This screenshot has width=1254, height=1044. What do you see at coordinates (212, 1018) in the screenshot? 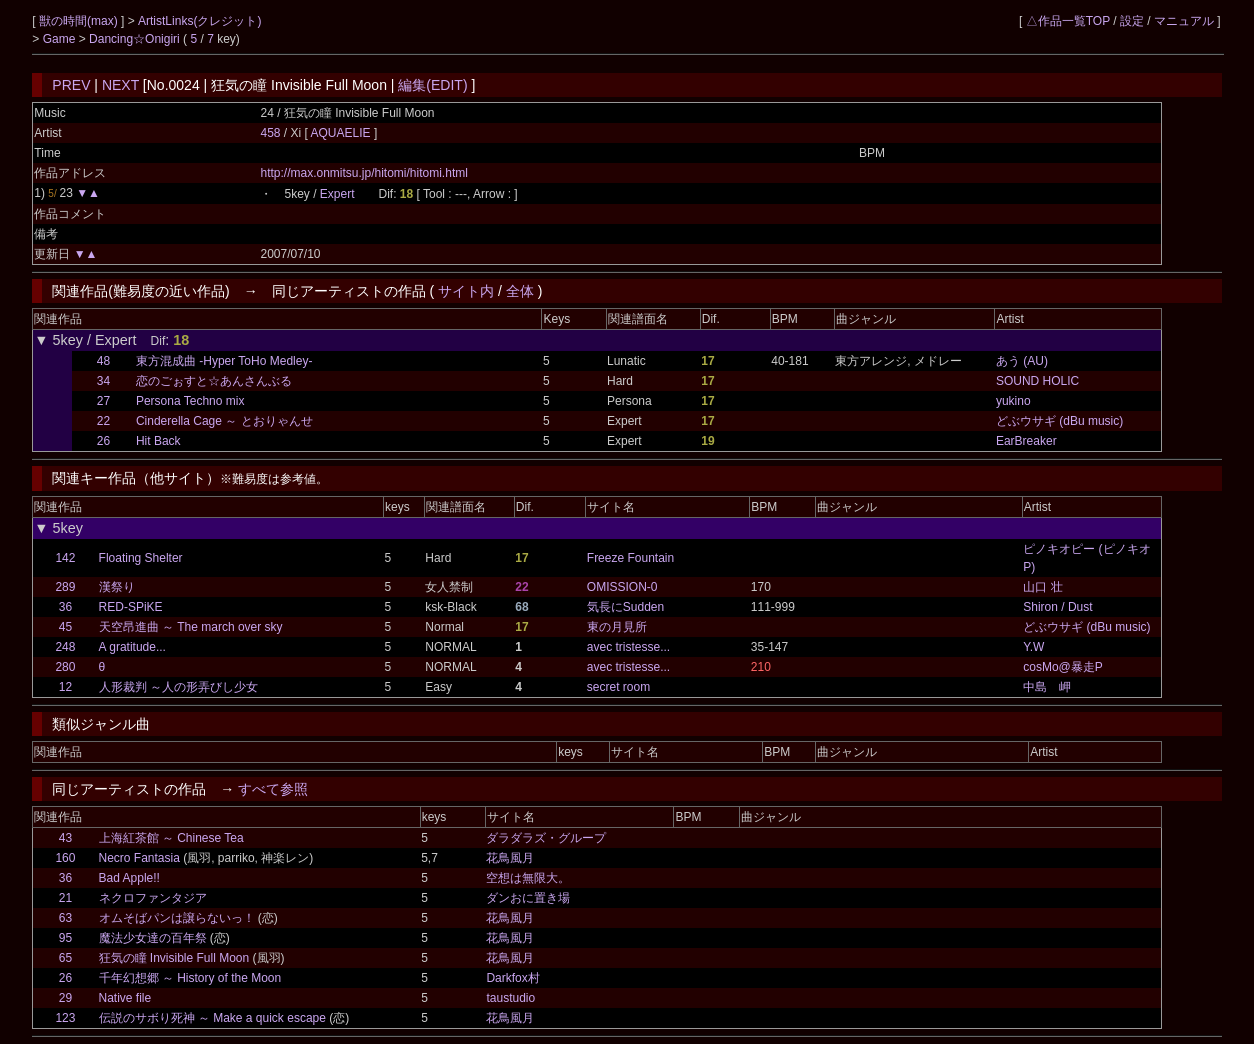
I see `伝説のサボり死神 ～ Make a quick escape` at bounding box center [212, 1018].